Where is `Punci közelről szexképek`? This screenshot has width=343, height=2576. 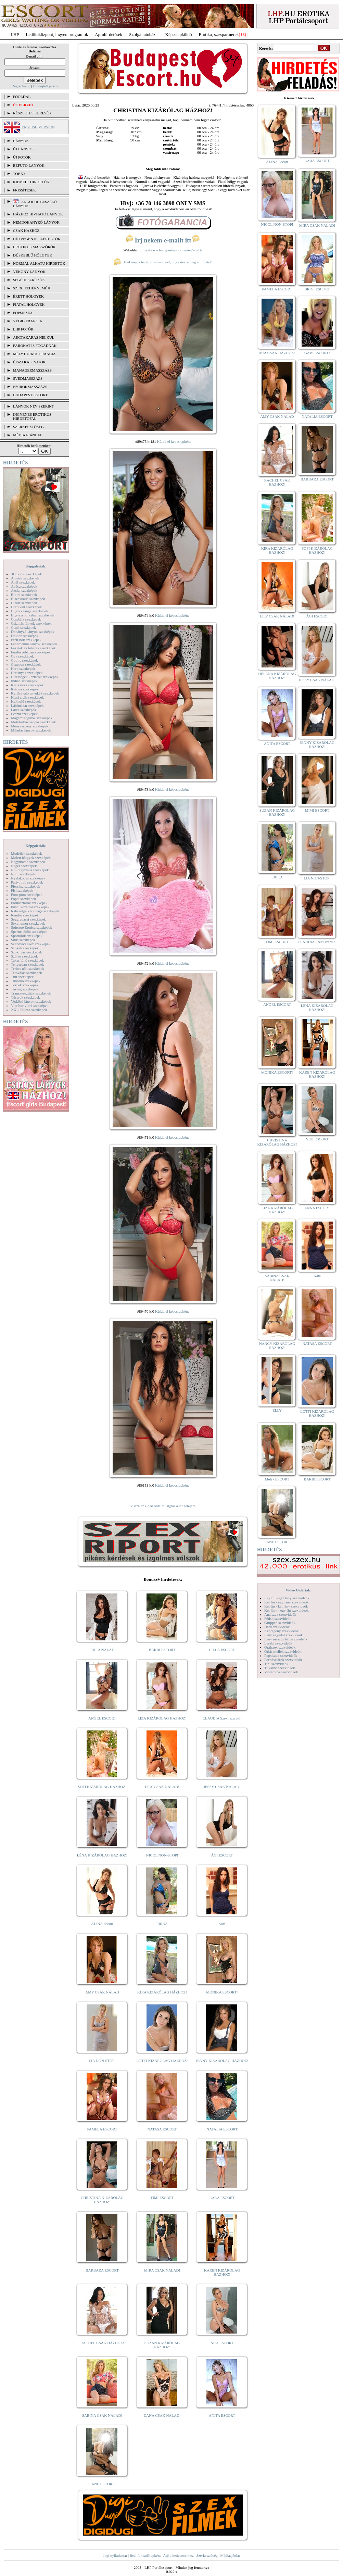
Punci közelről szexképek is located at coordinates (30, 907).